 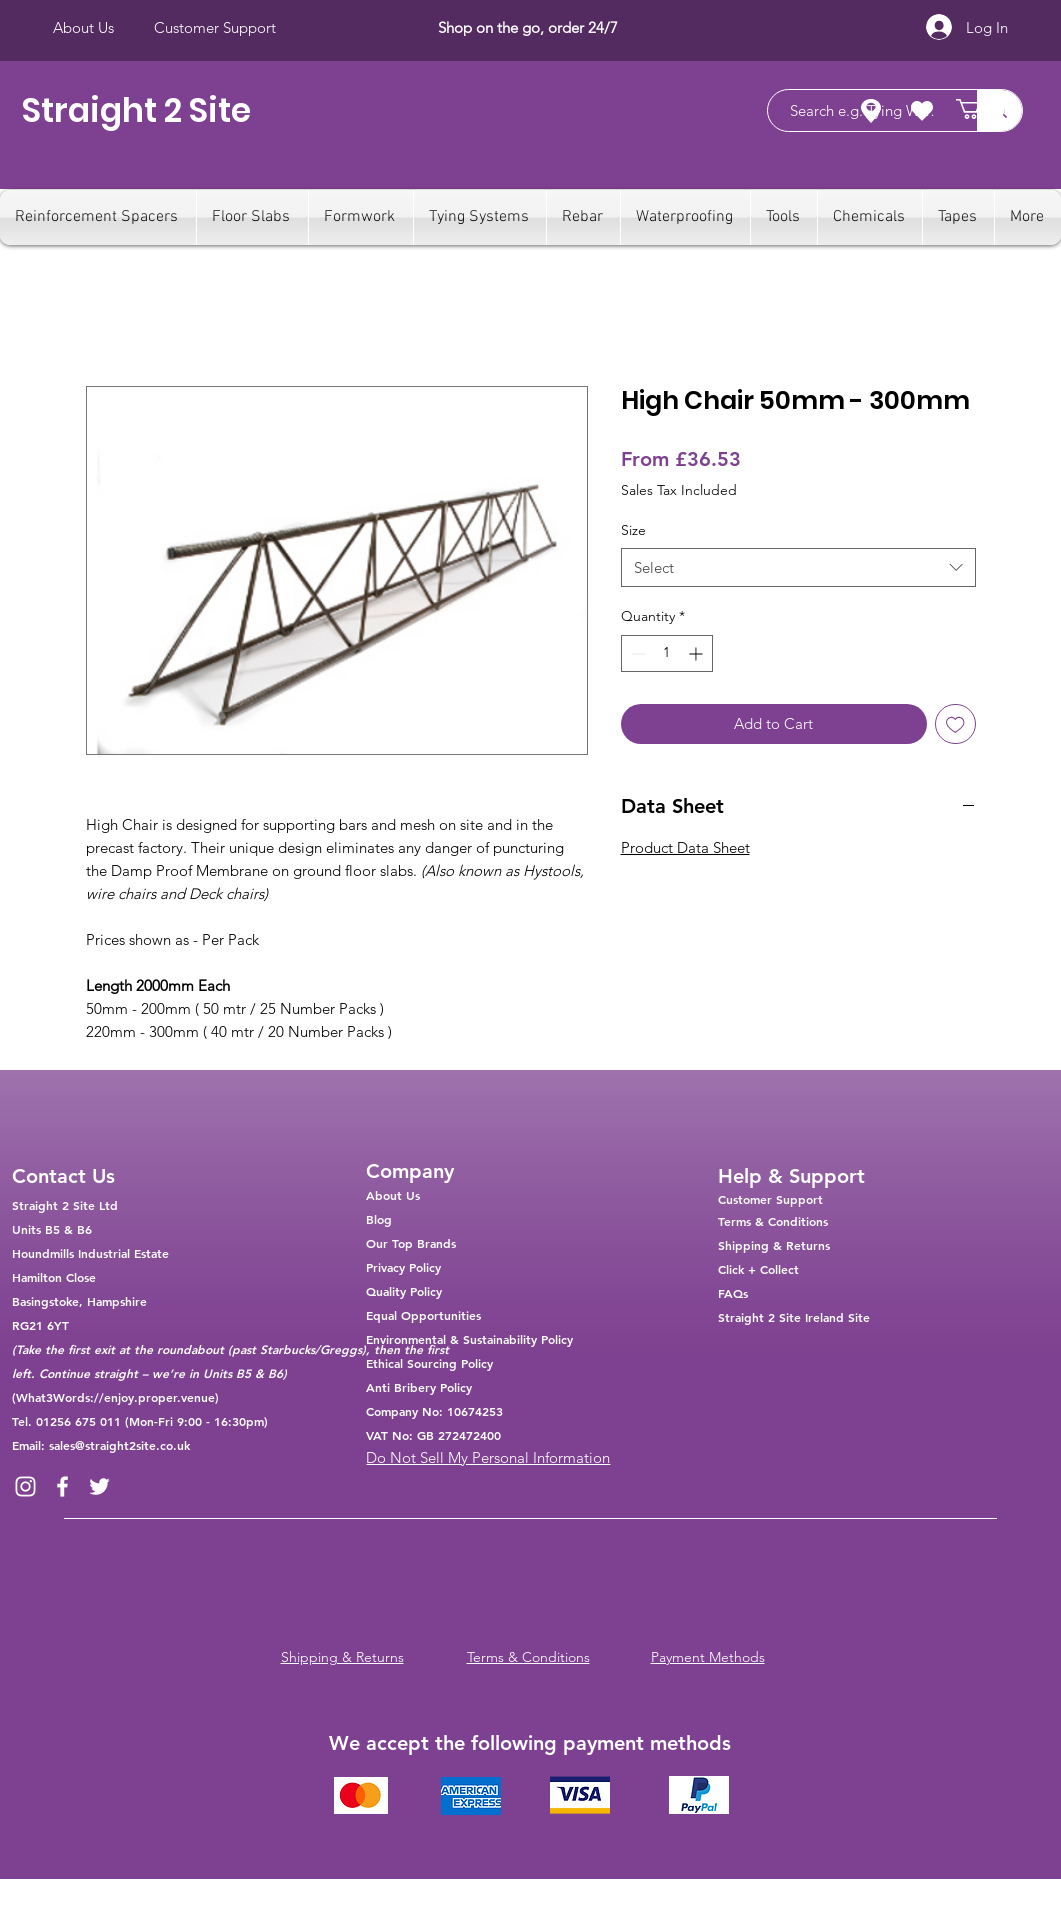 What do you see at coordinates (62, 1486) in the screenshot?
I see `[Facebook]` at bounding box center [62, 1486].